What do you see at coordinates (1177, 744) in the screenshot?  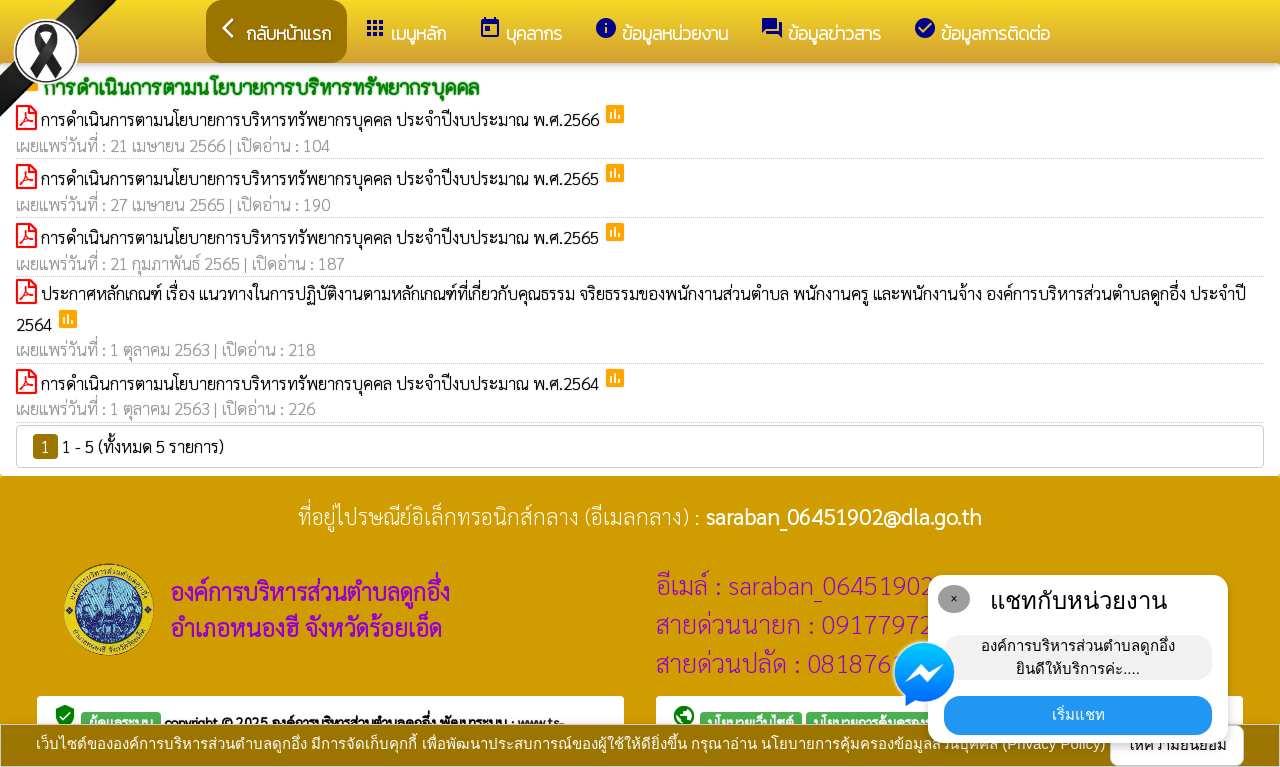 I see `ให้ความยินยอม` at bounding box center [1177, 744].